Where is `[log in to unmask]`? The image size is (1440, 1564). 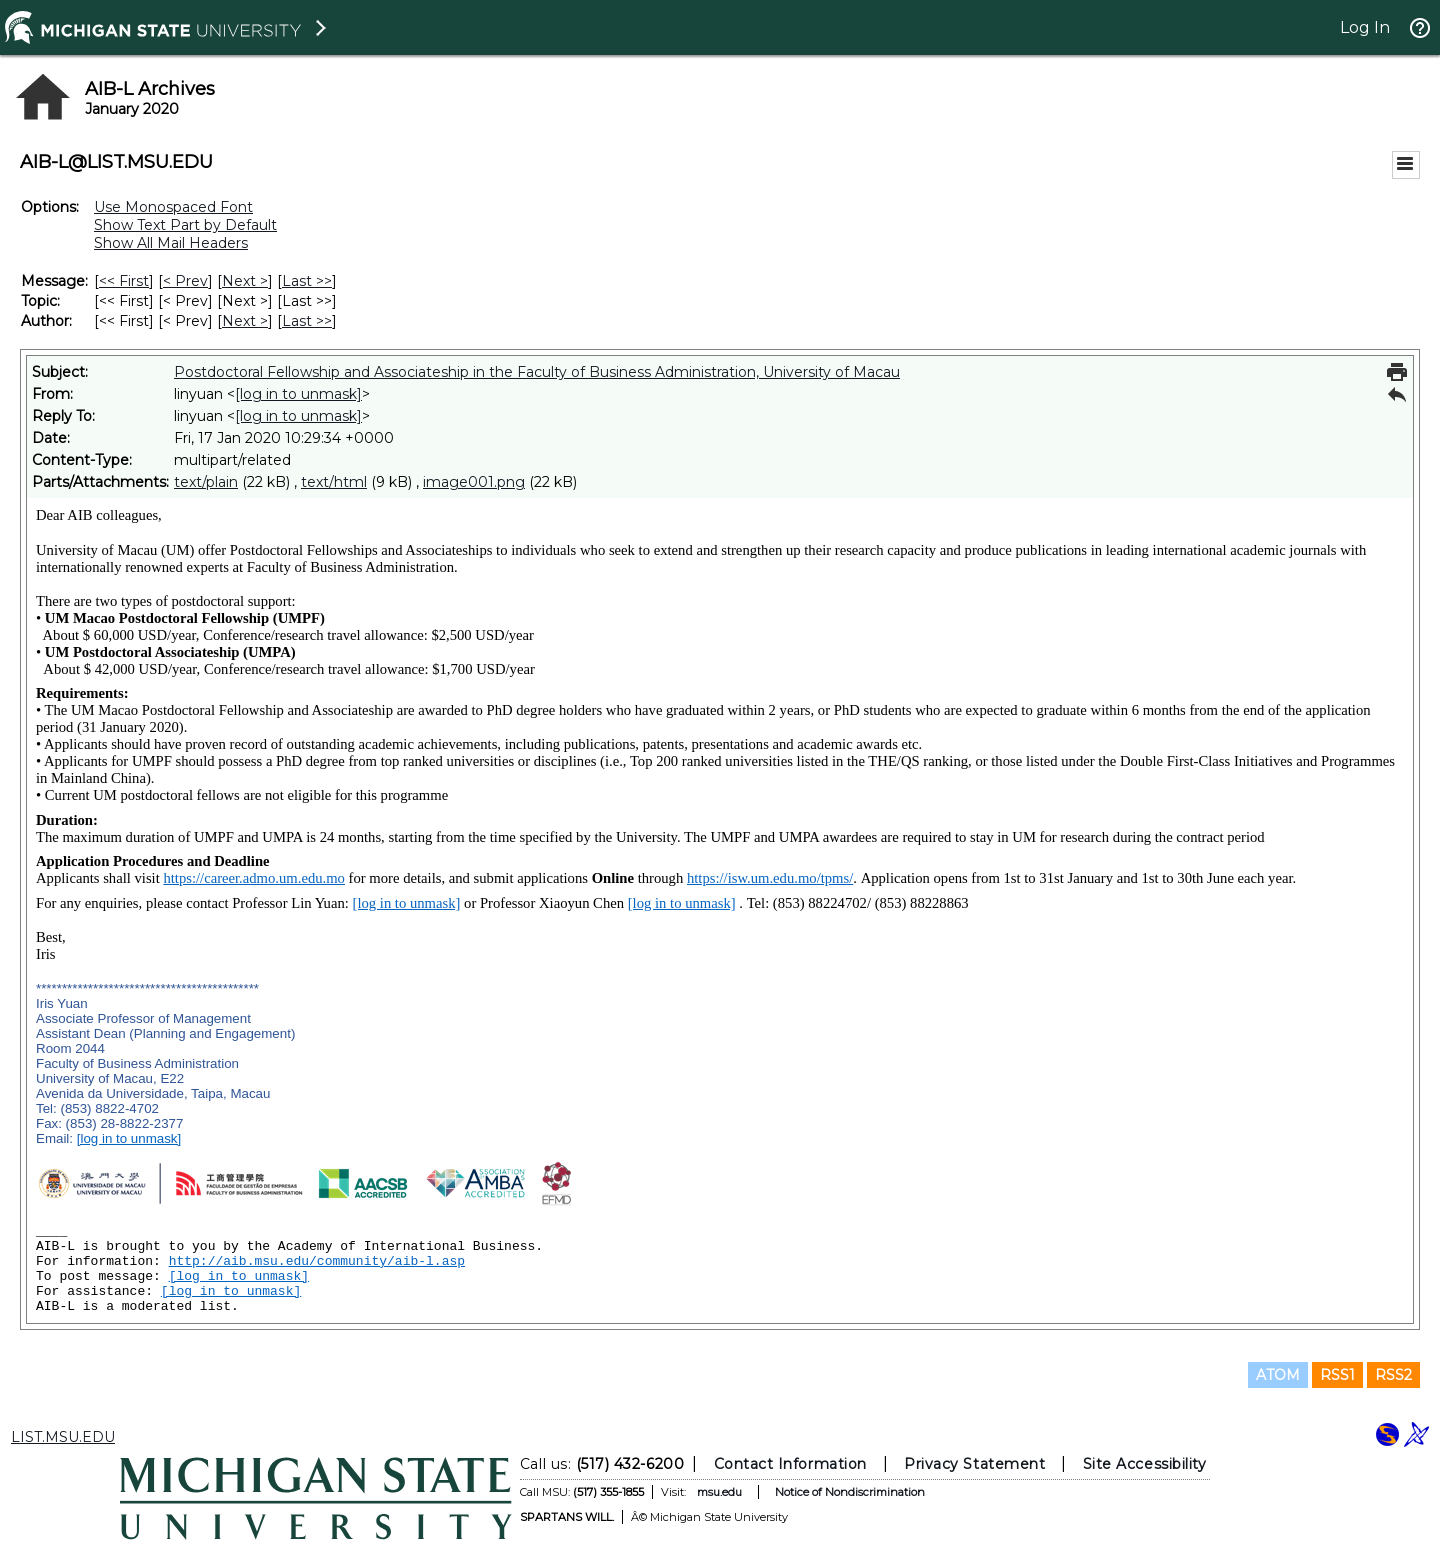 [log in to unmask] is located at coordinates (298, 394).